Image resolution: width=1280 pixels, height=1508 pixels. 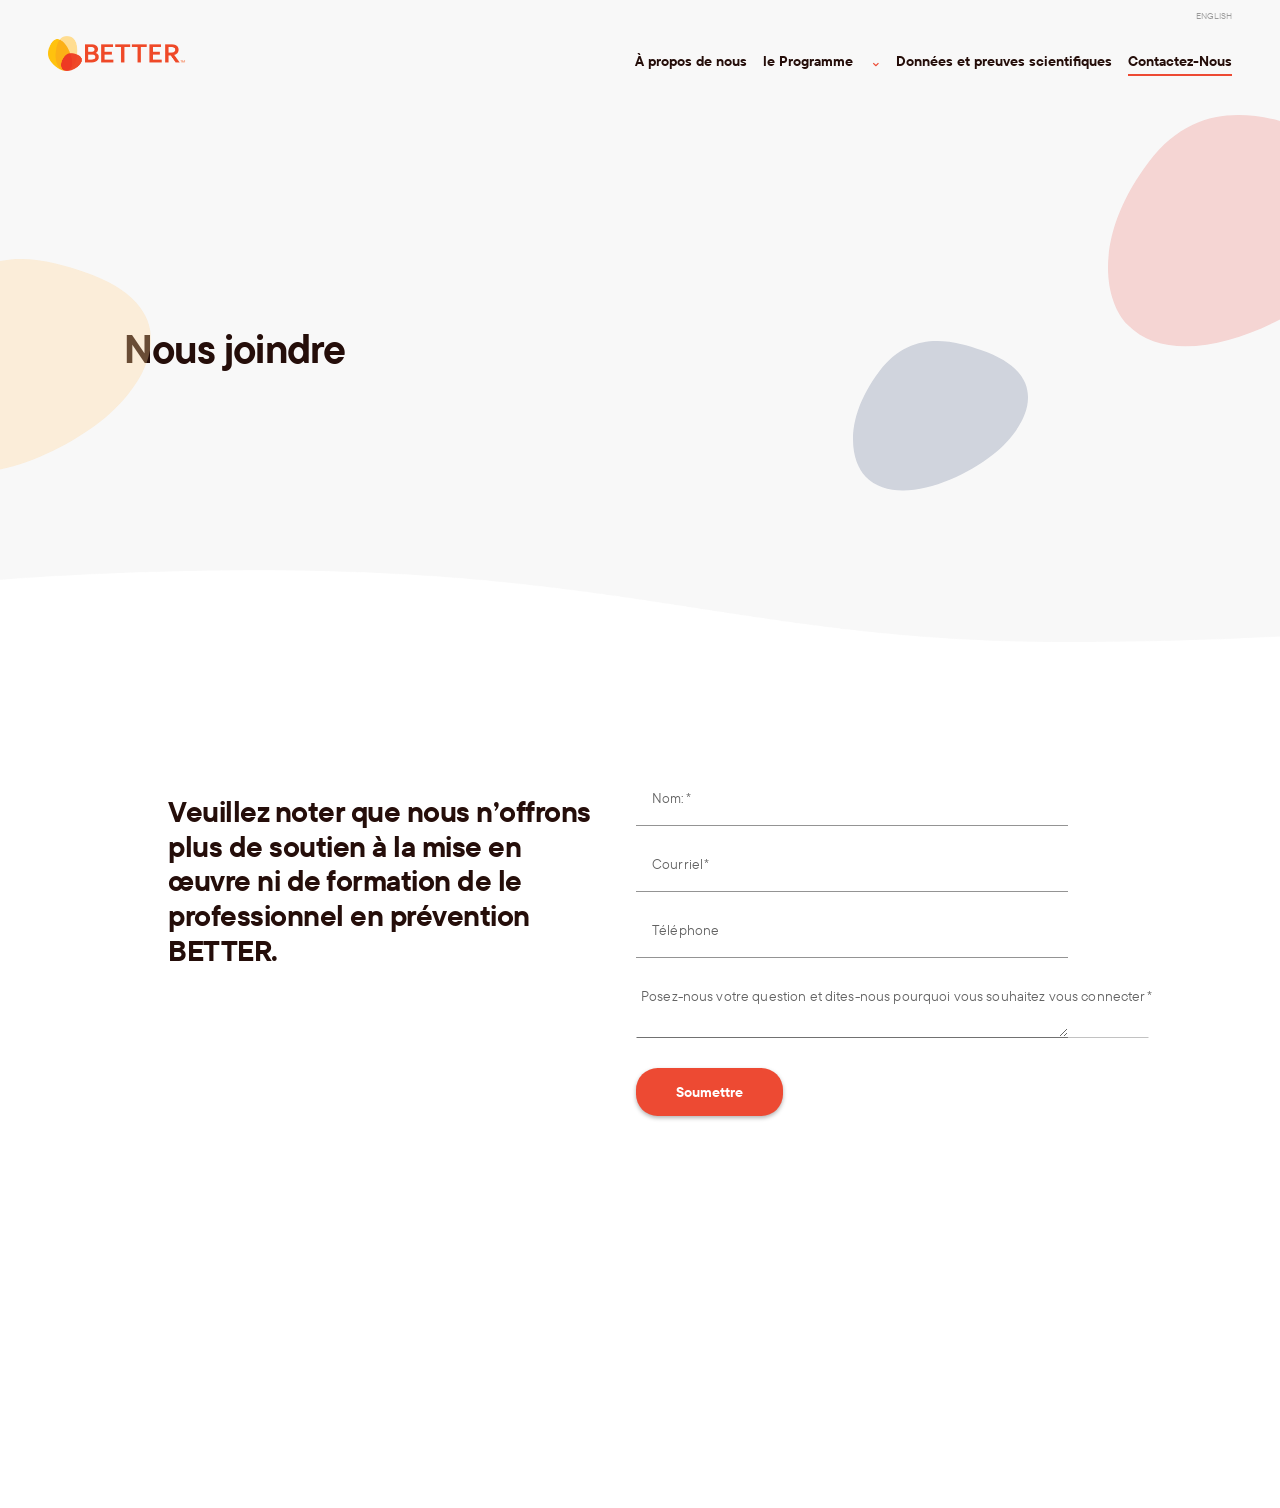 I want to click on Contactez-Nous, so click(x=1180, y=61).